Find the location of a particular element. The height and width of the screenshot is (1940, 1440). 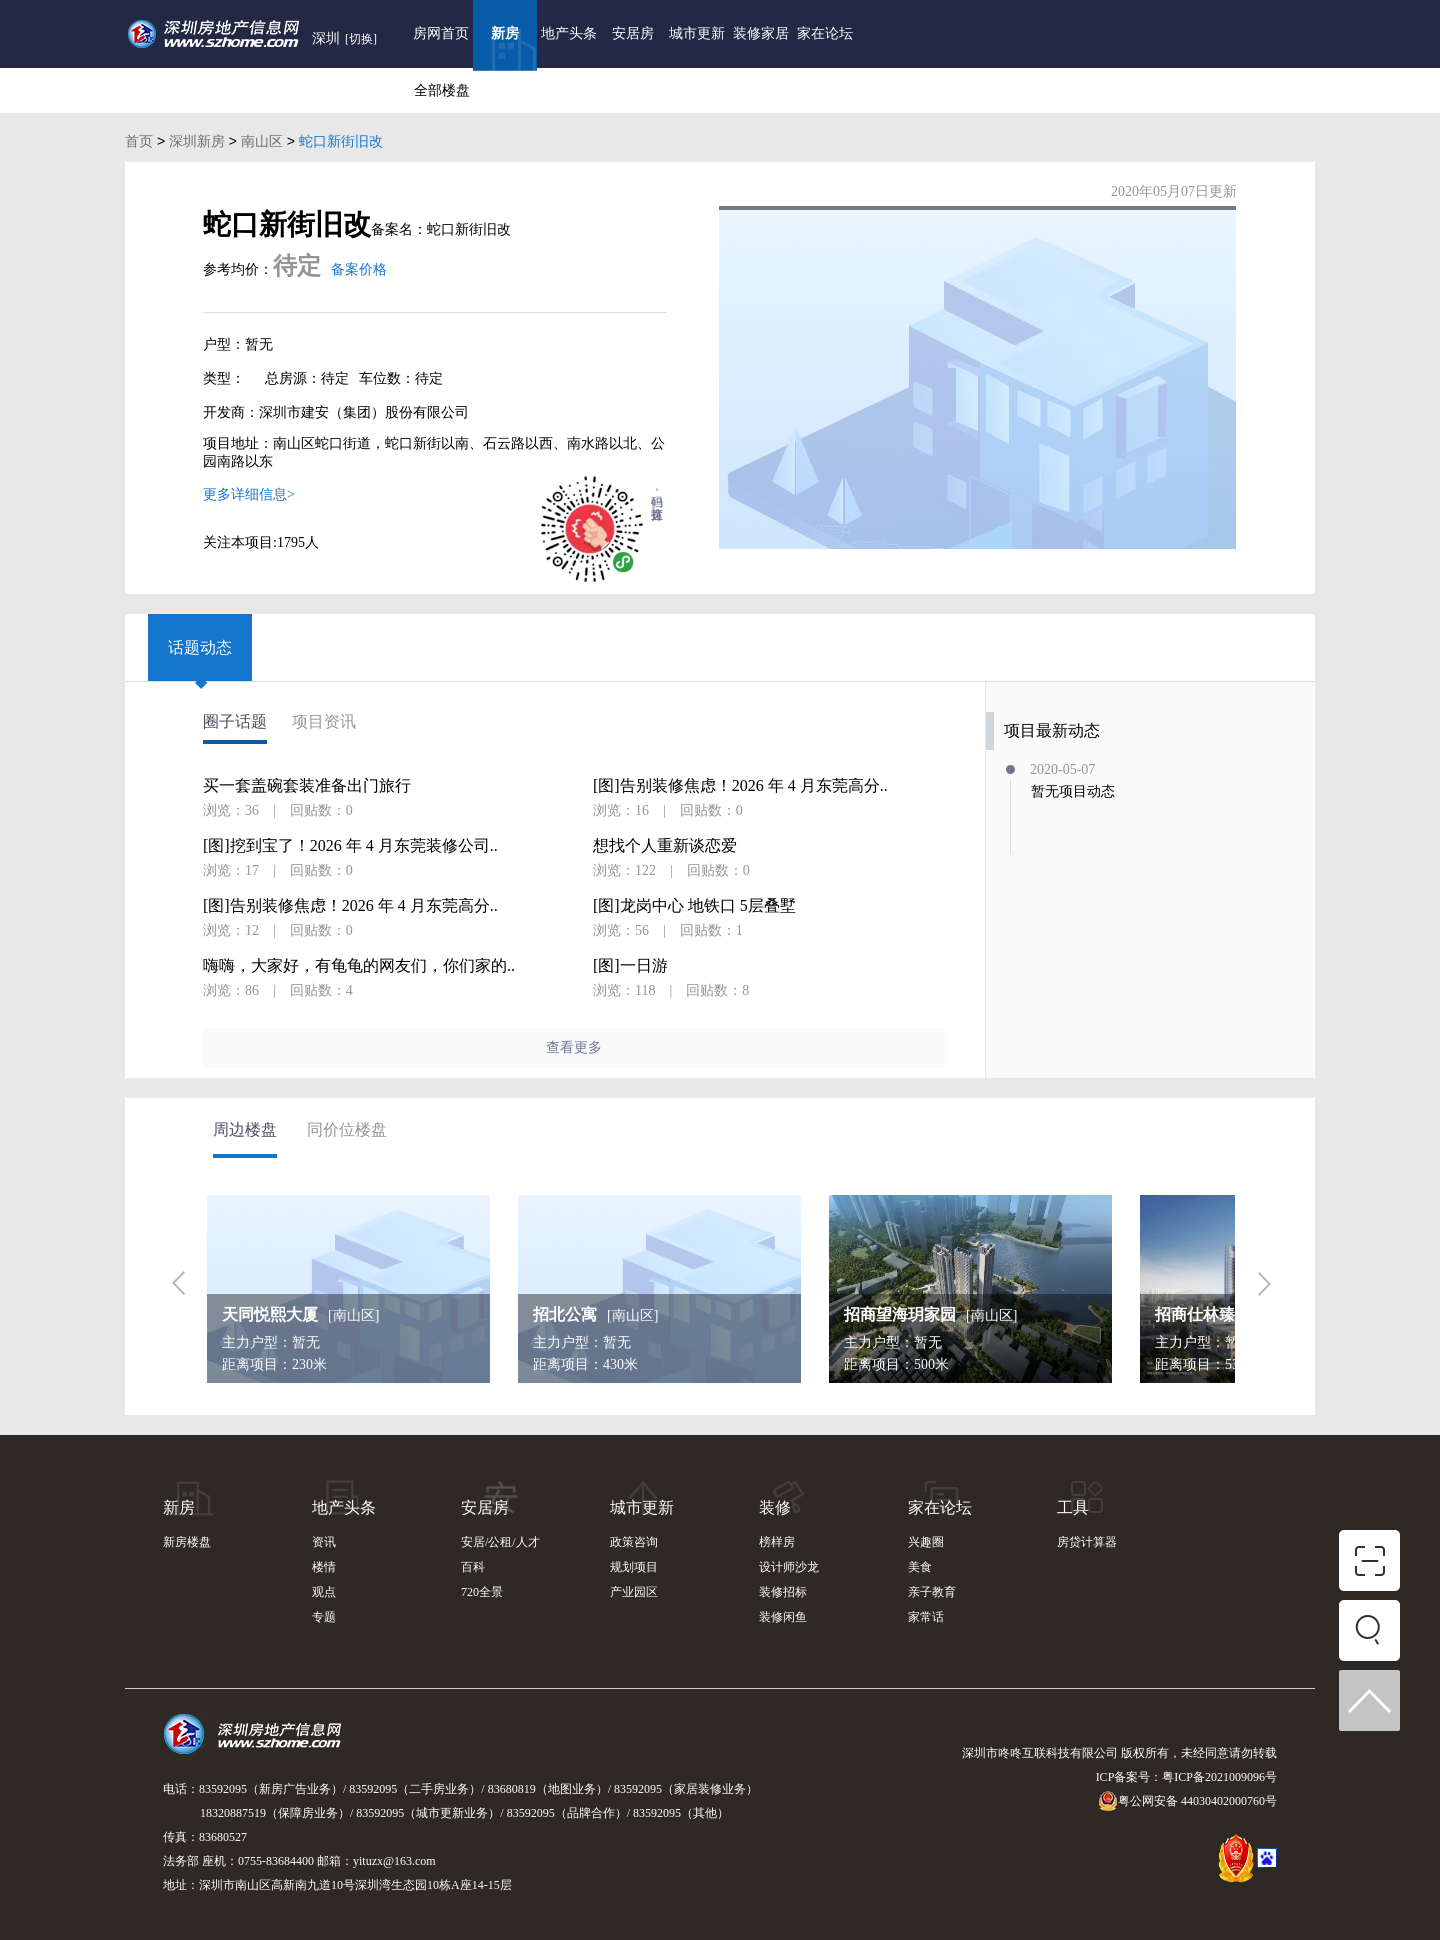

新房 is located at coordinates (505, 33).